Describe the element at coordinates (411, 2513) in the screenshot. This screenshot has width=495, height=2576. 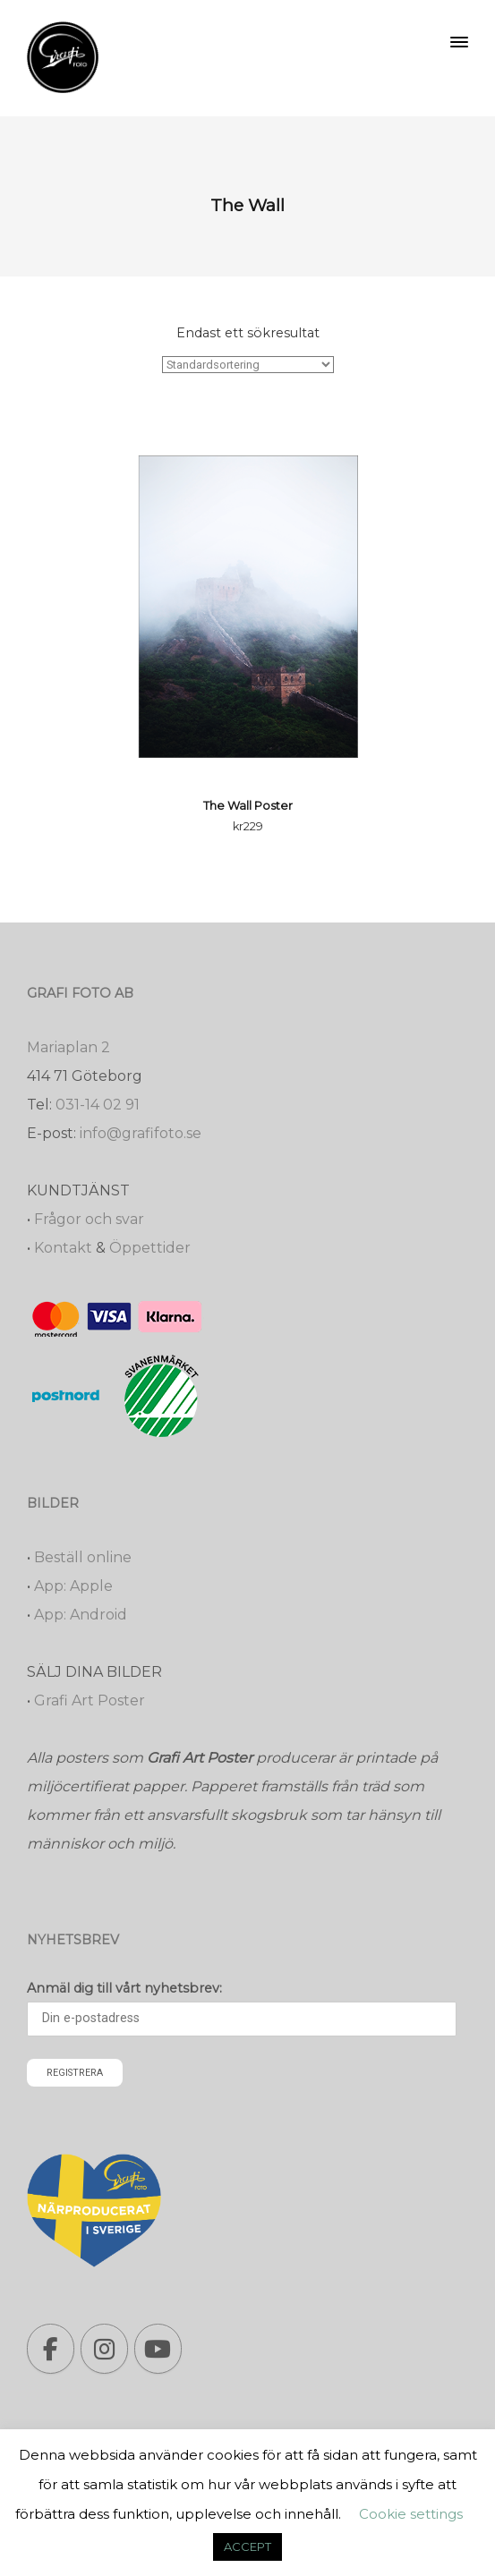
I see `Cookie settings [button]` at that location.